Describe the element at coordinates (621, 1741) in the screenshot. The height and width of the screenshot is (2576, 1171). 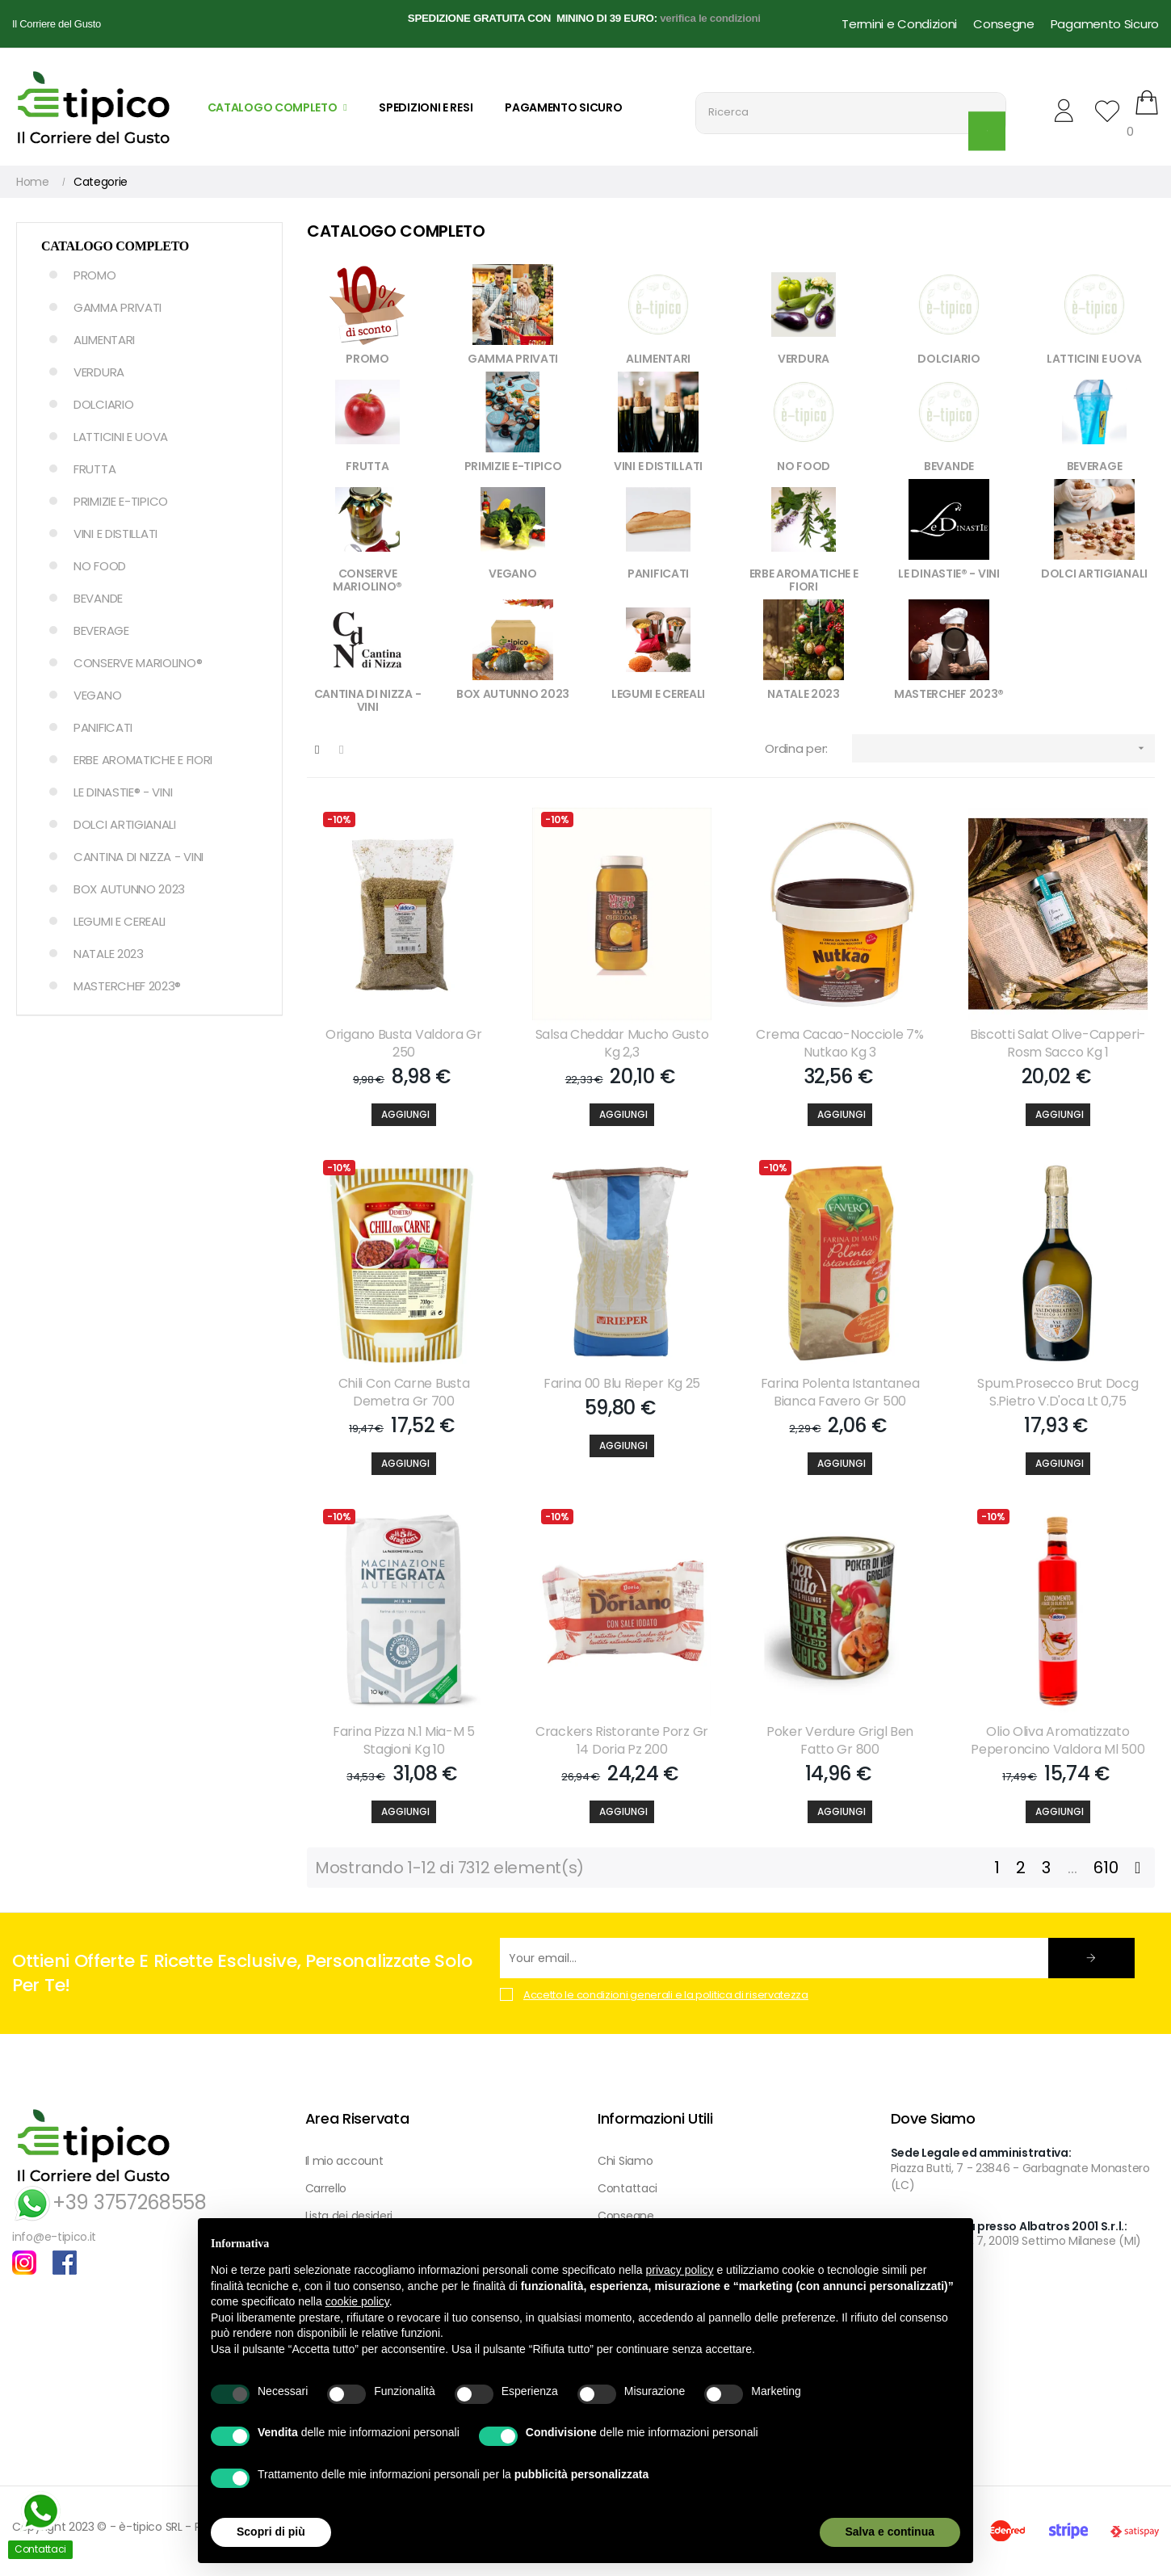
I see `Crackers Ristorante Porz Gr 14 Doria Pz 200` at that location.